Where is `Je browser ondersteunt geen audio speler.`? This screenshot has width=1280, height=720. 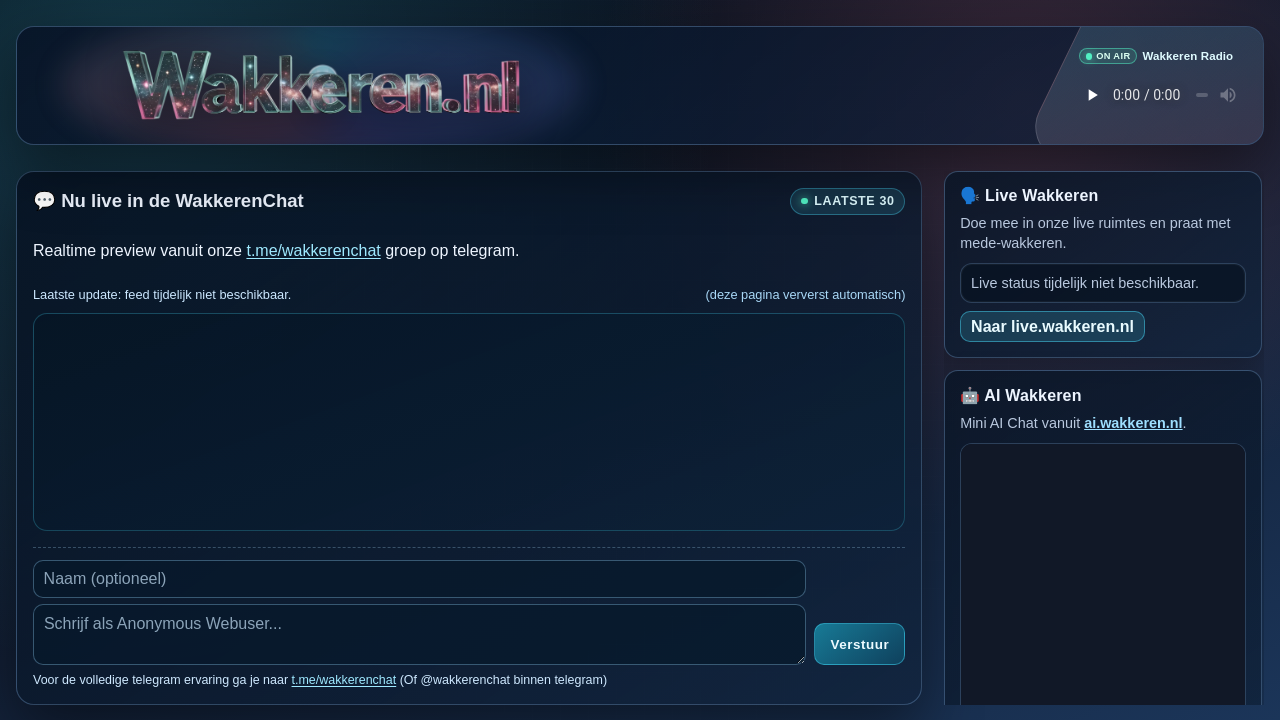 Je browser ondersteunt geen audio speler. is located at coordinates (1156, 95).